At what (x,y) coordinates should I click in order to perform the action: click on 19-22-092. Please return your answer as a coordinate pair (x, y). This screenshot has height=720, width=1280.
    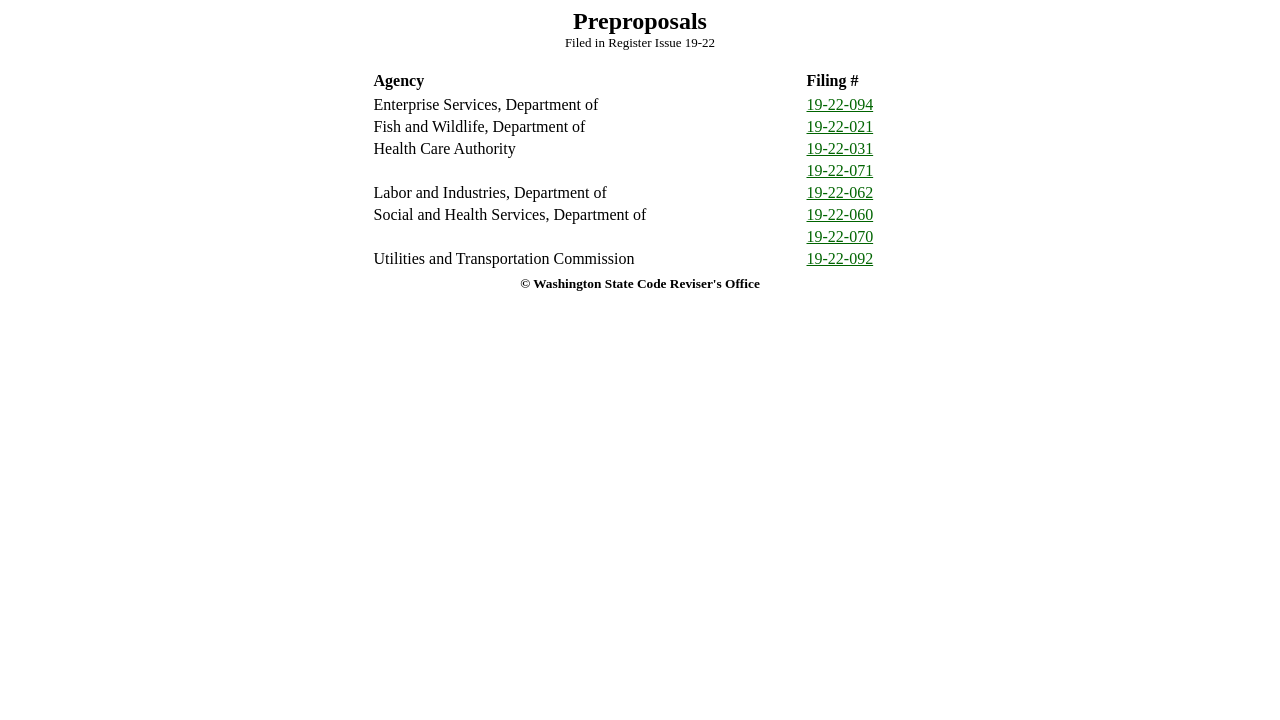
    Looking at the image, I should click on (840, 258).